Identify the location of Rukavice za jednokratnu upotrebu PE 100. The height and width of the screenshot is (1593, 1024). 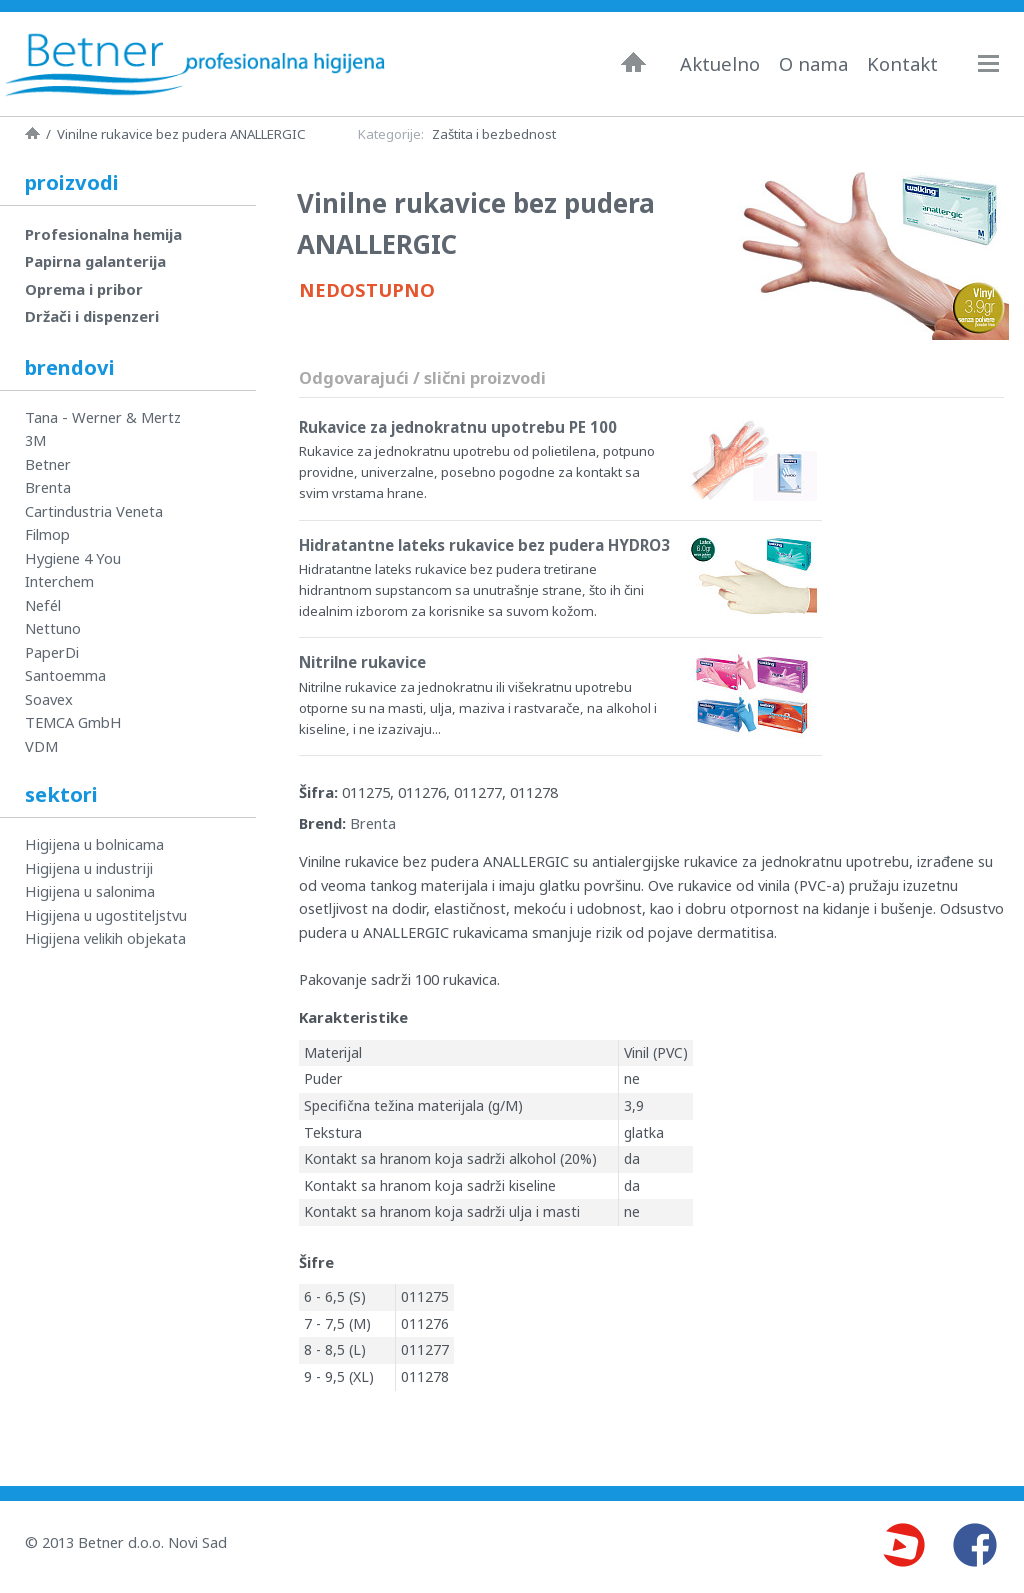
(458, 427).